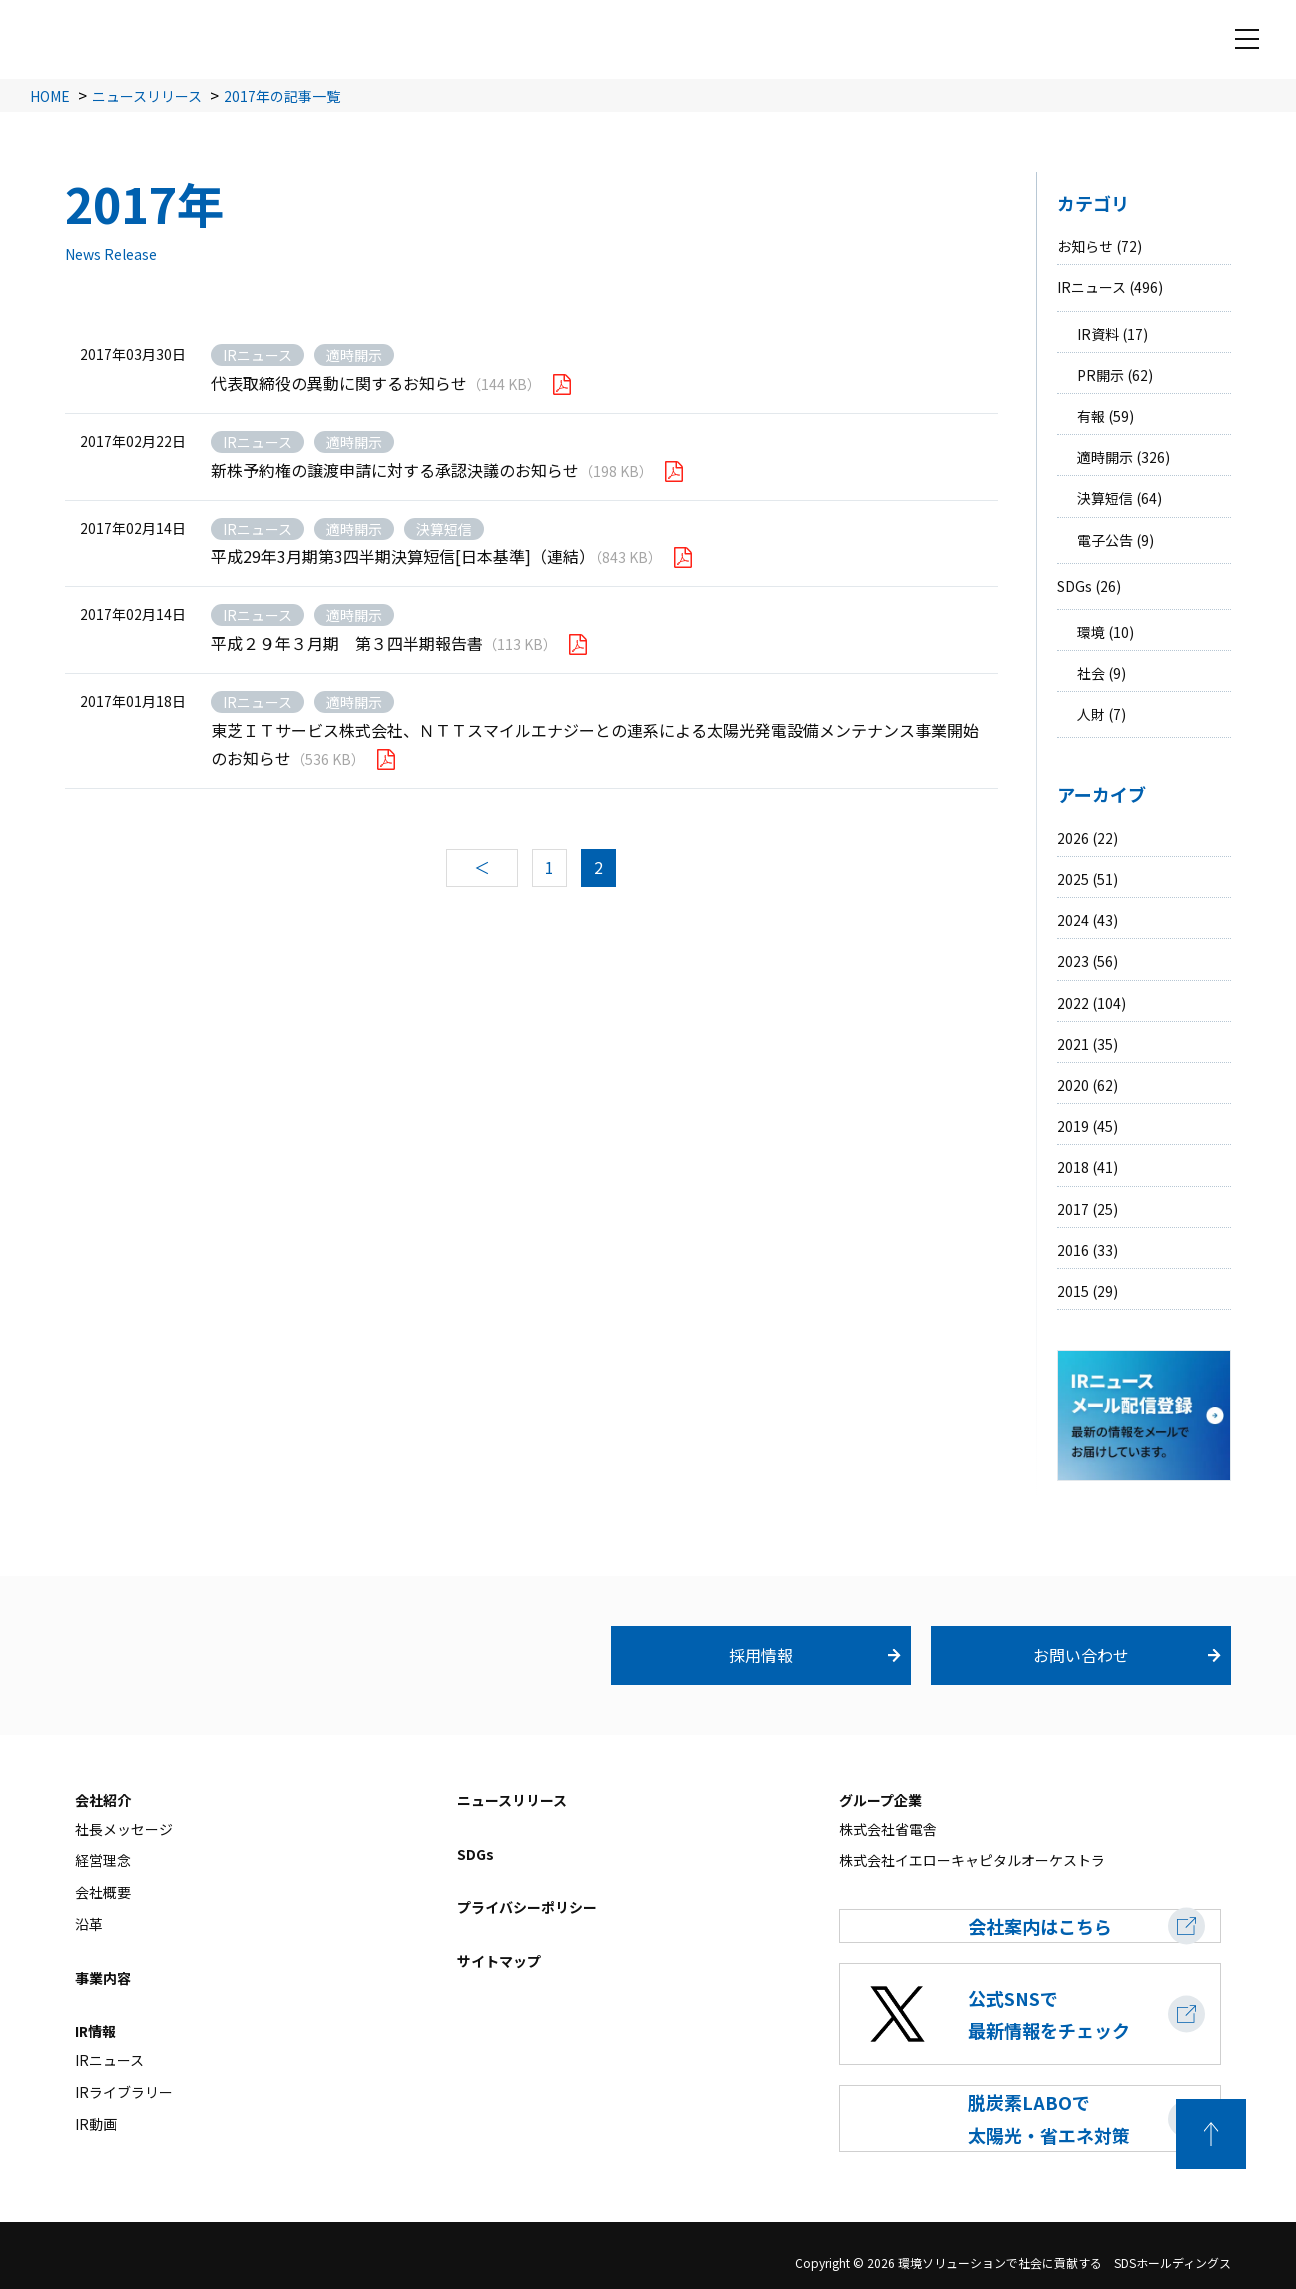  What do you see at coordinates (761, 1655) in the screenshot?
I see `採用情報` at bounding box center [761, 1655].